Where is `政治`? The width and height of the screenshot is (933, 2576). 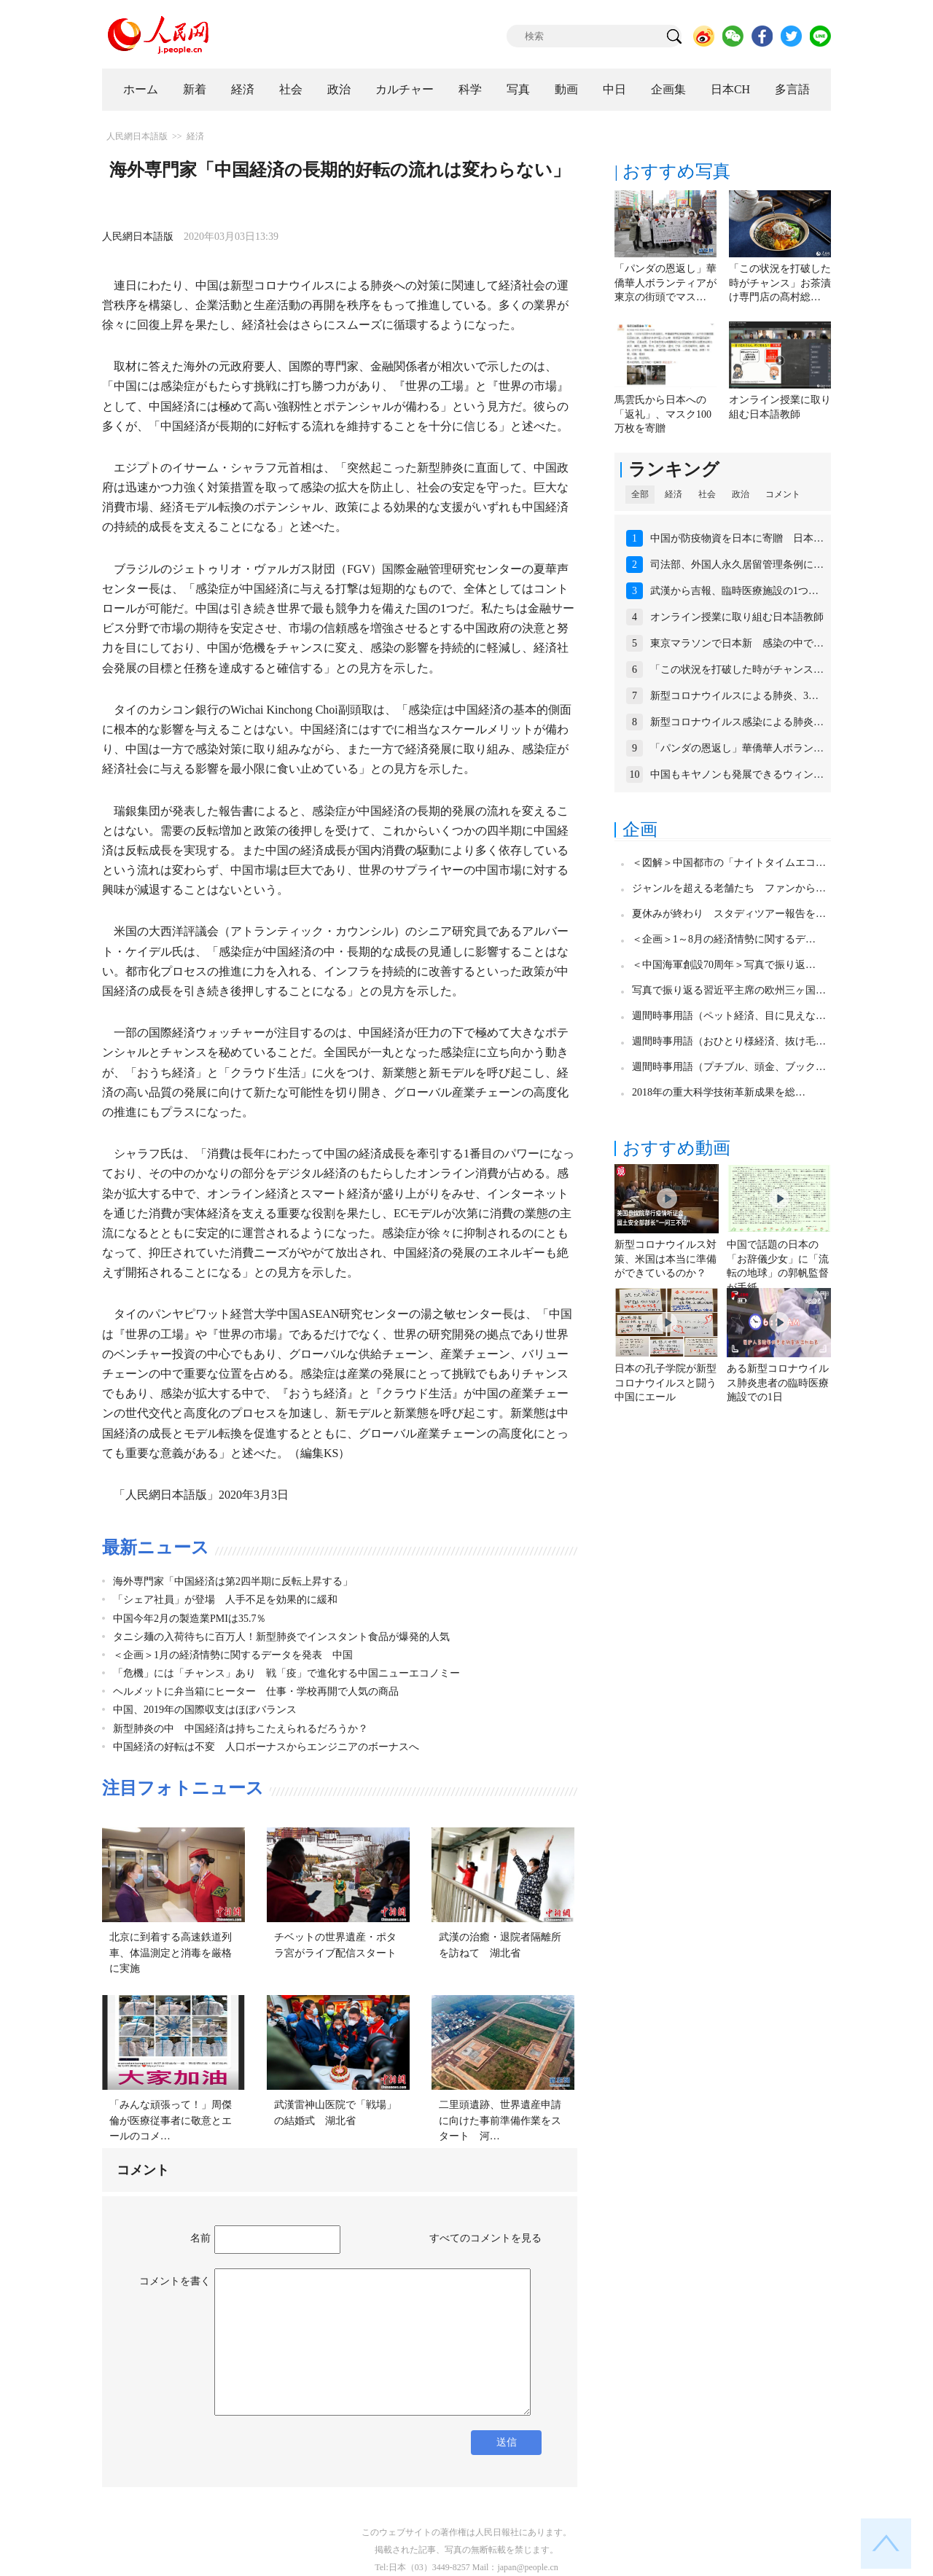
政治 is located at coordinates (339, 89).